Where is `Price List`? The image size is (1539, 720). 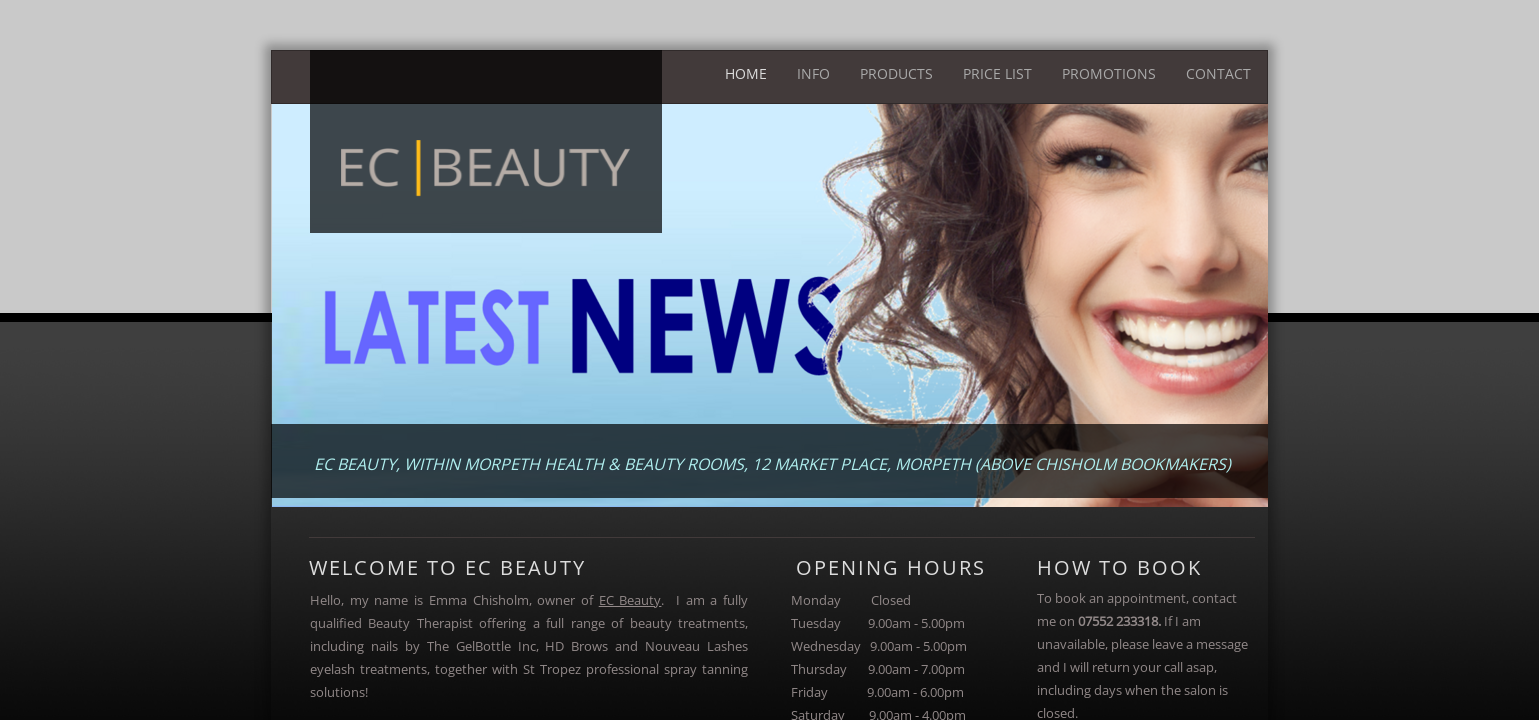
Price List is located at coordinates (997, 73).